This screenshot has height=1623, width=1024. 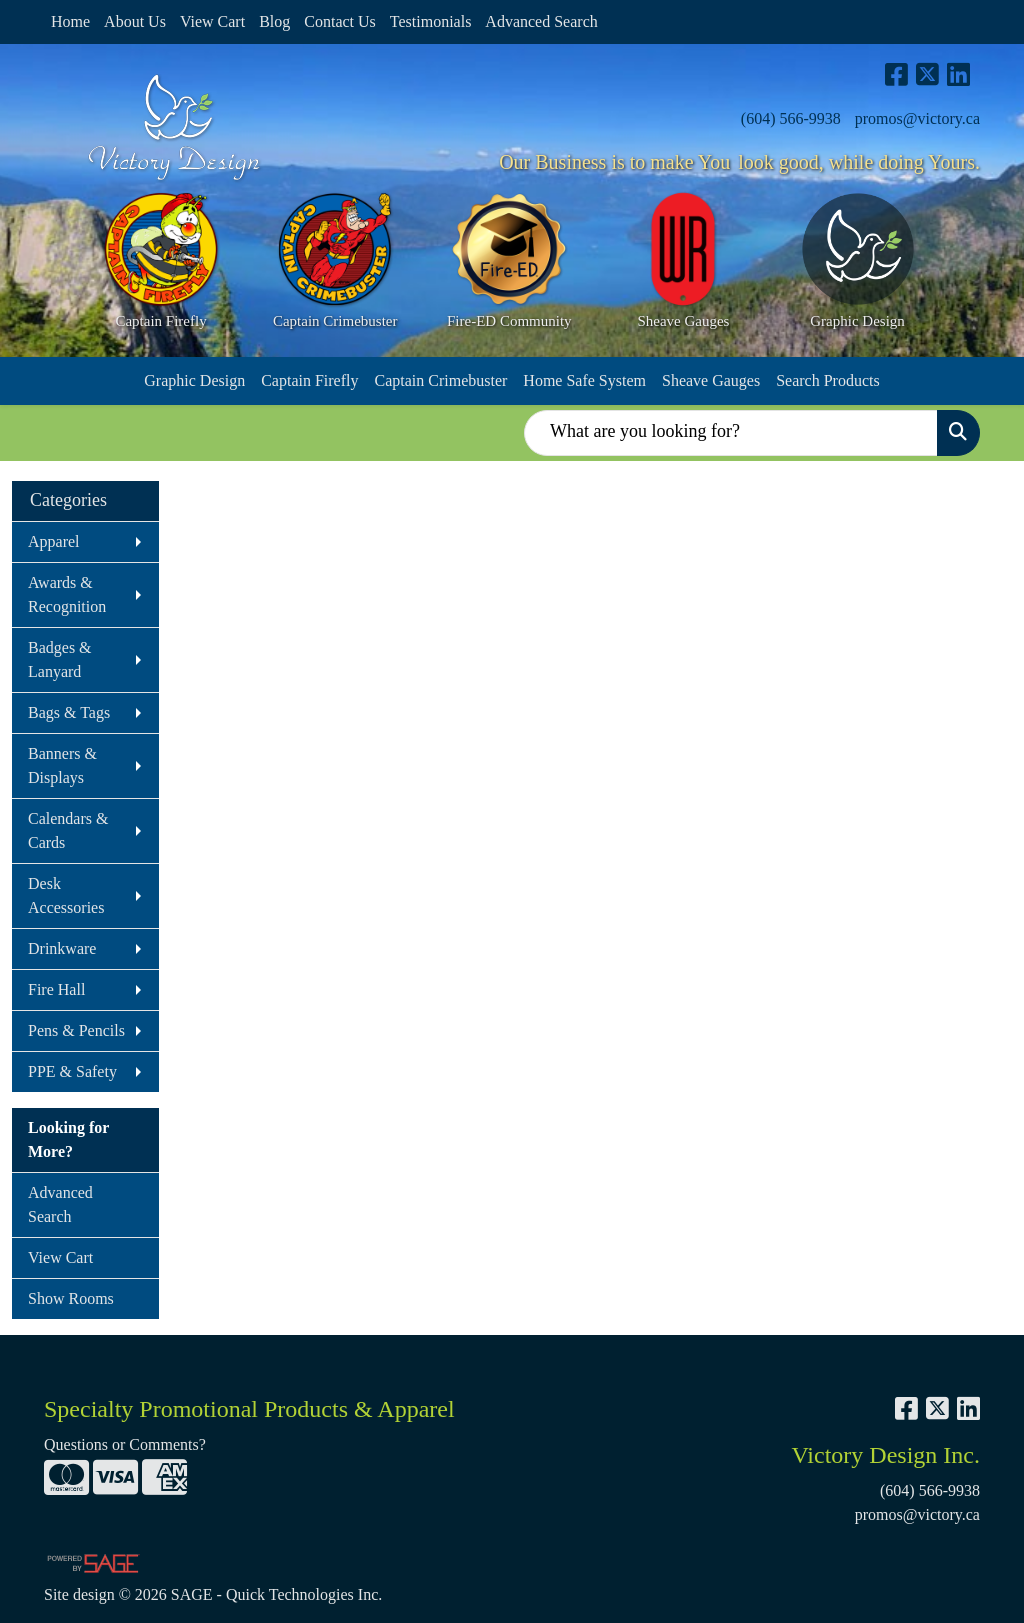 What do you see at coordinates (76, 1030) in the screenshot?
I see `Pens & Pencils` at bounding box center [76, 1030].